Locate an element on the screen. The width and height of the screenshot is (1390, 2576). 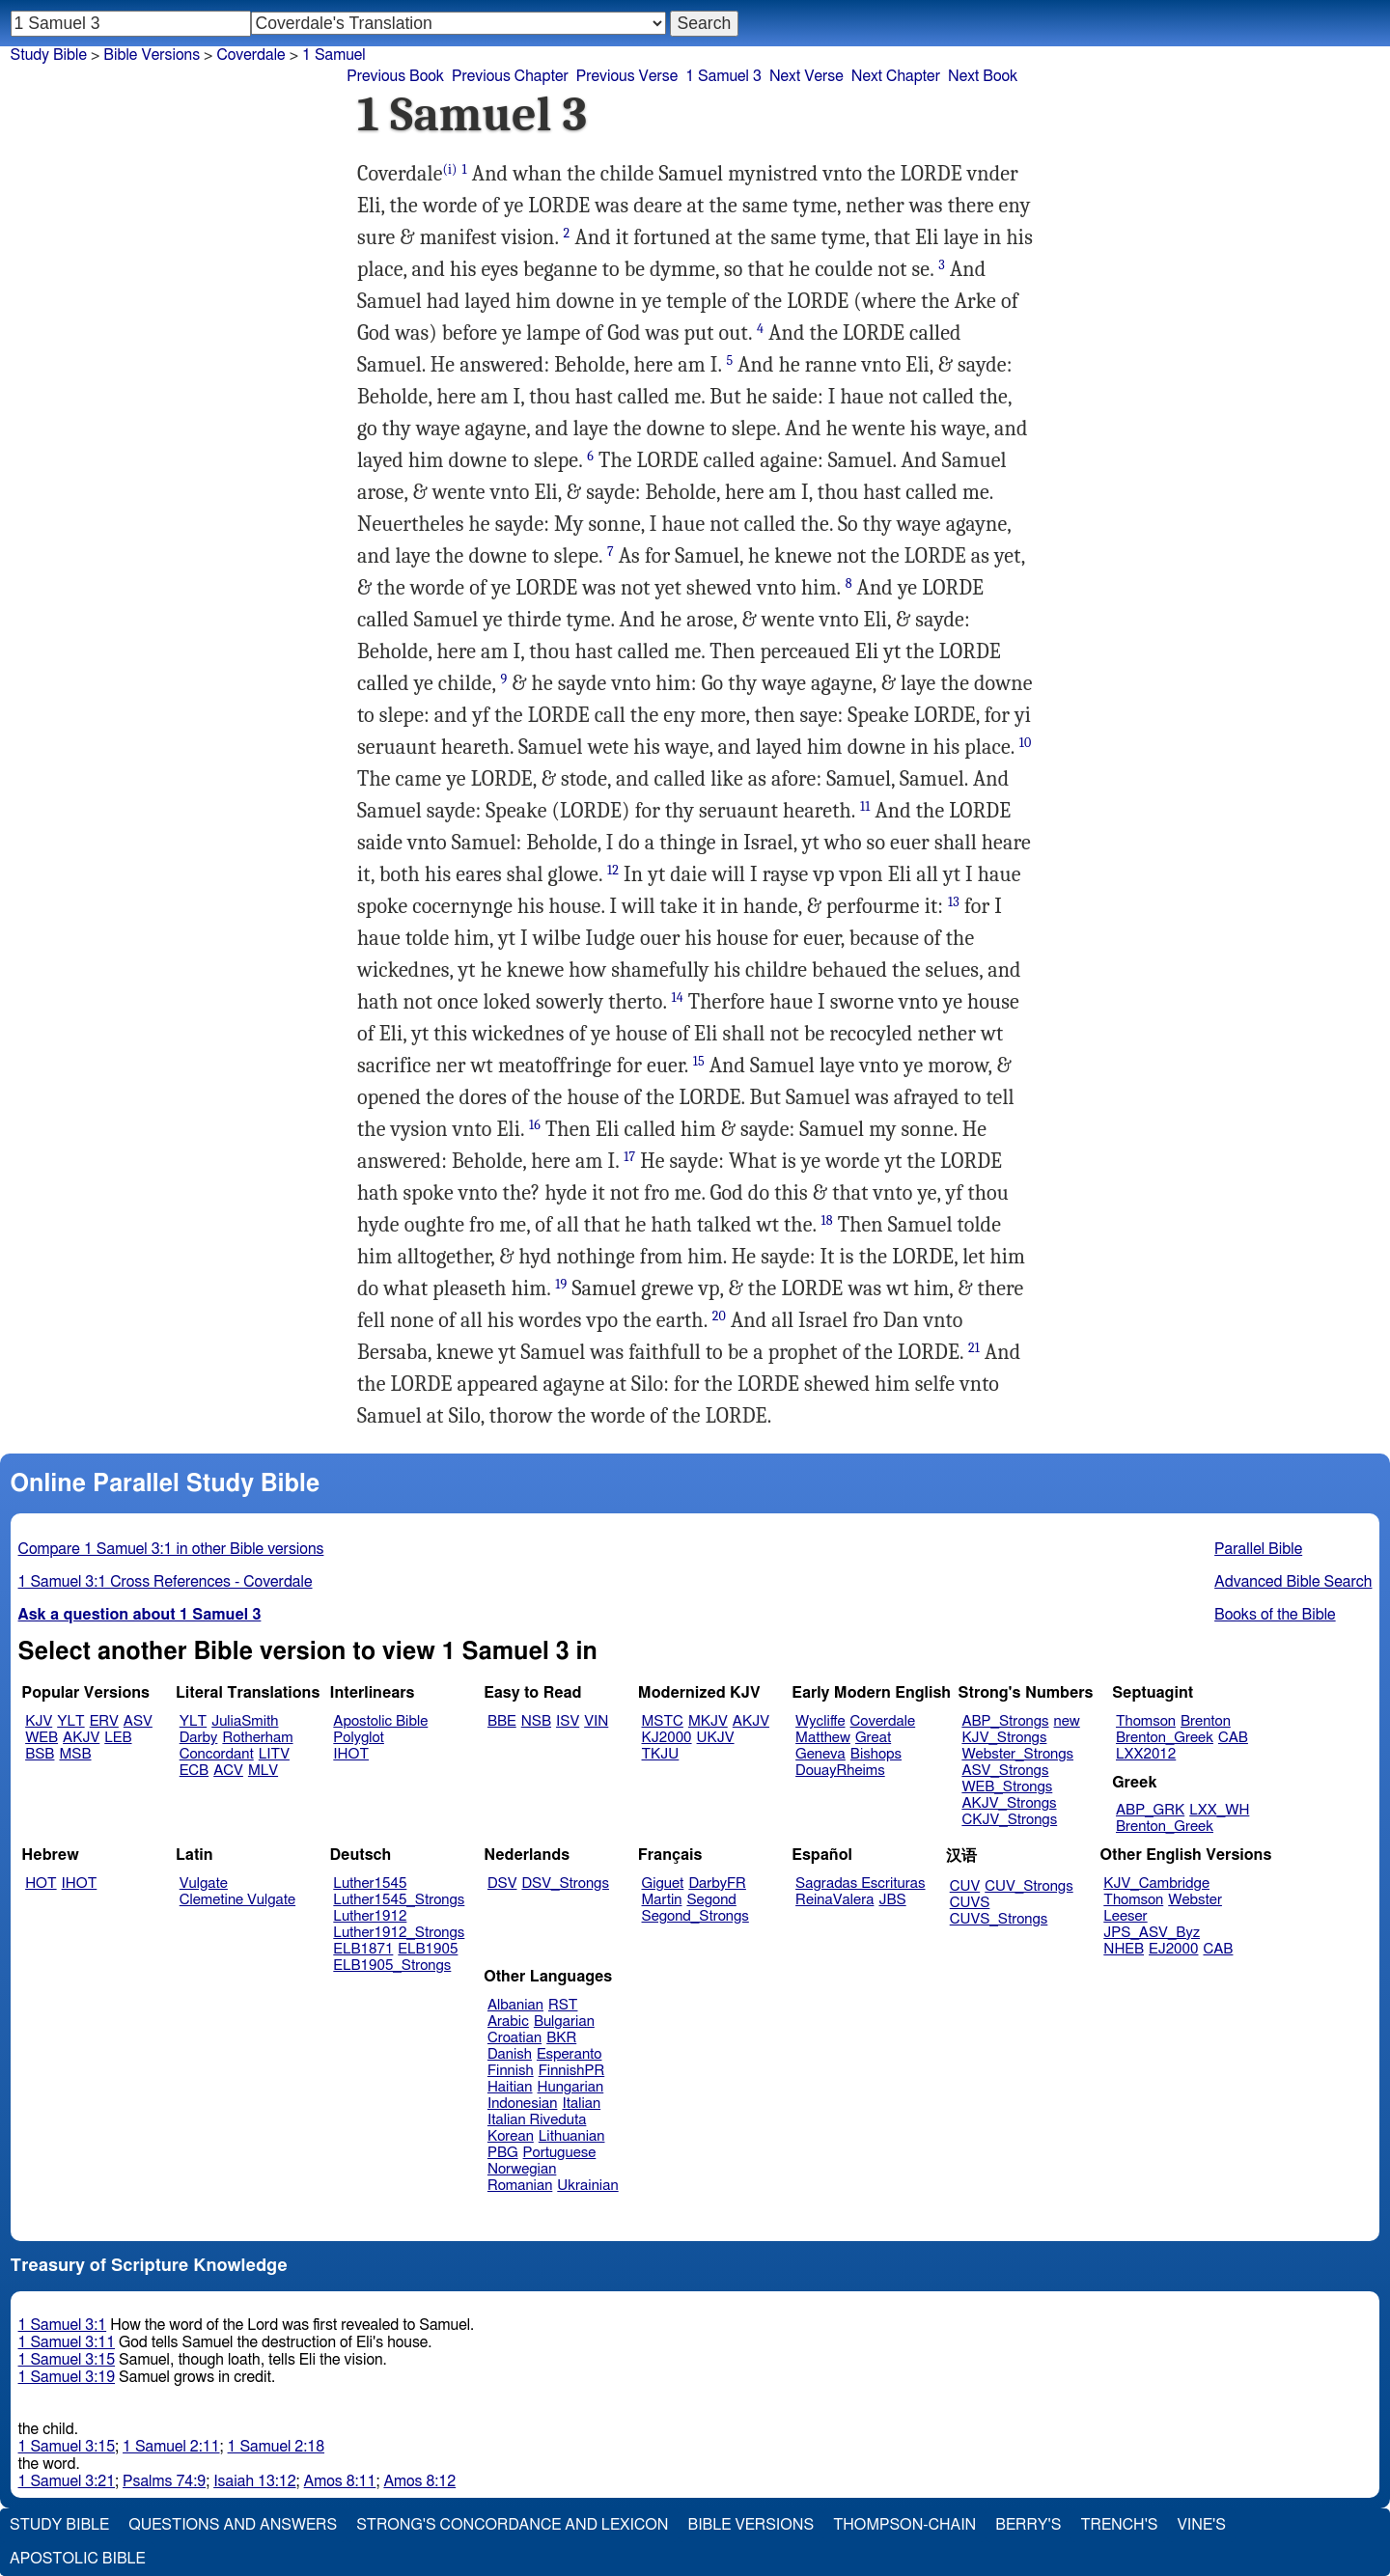
Luther1912 is located at coordinates (369, 1916).